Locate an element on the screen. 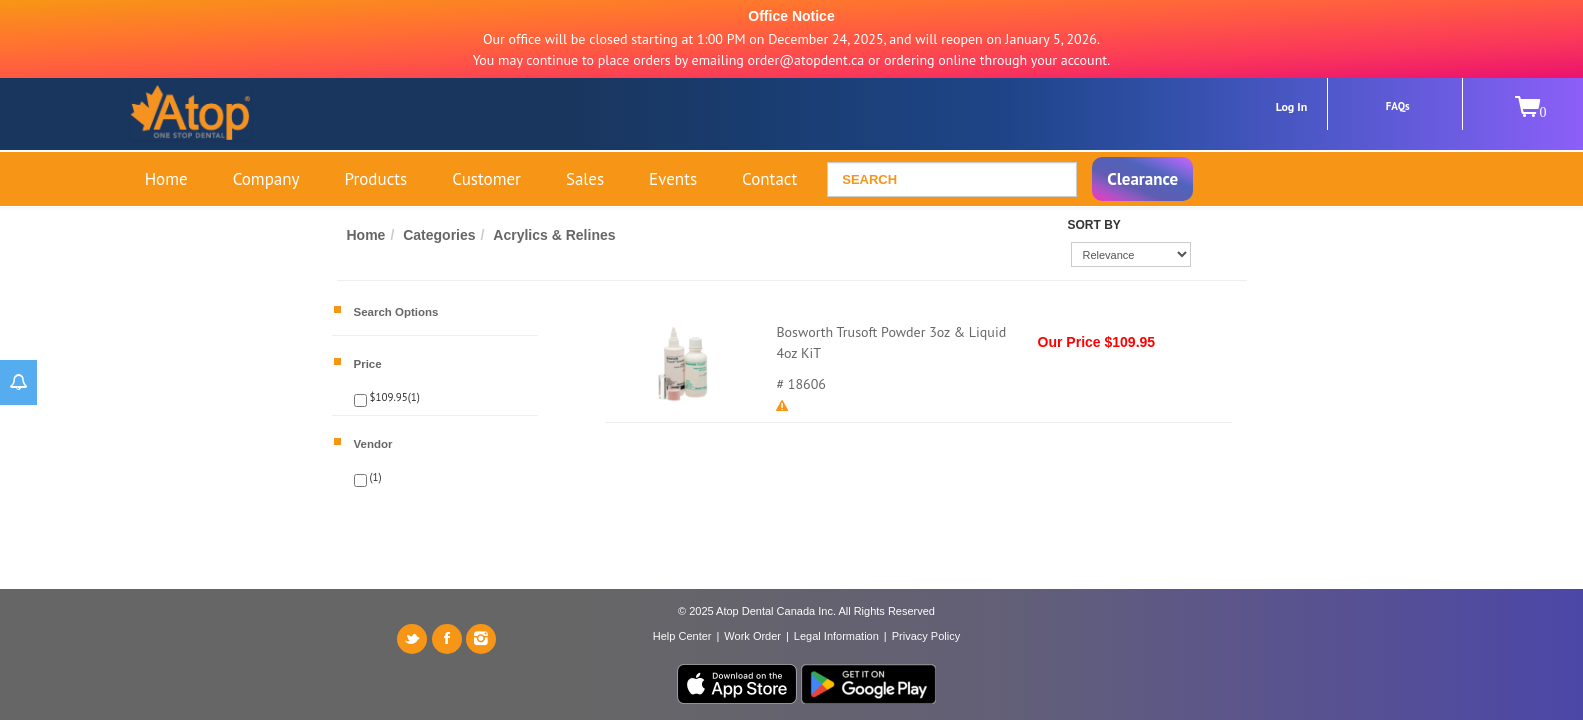 The height and width of the screenshot is (720, 1583). Privacy Policy is located at coordinates (926, 636).